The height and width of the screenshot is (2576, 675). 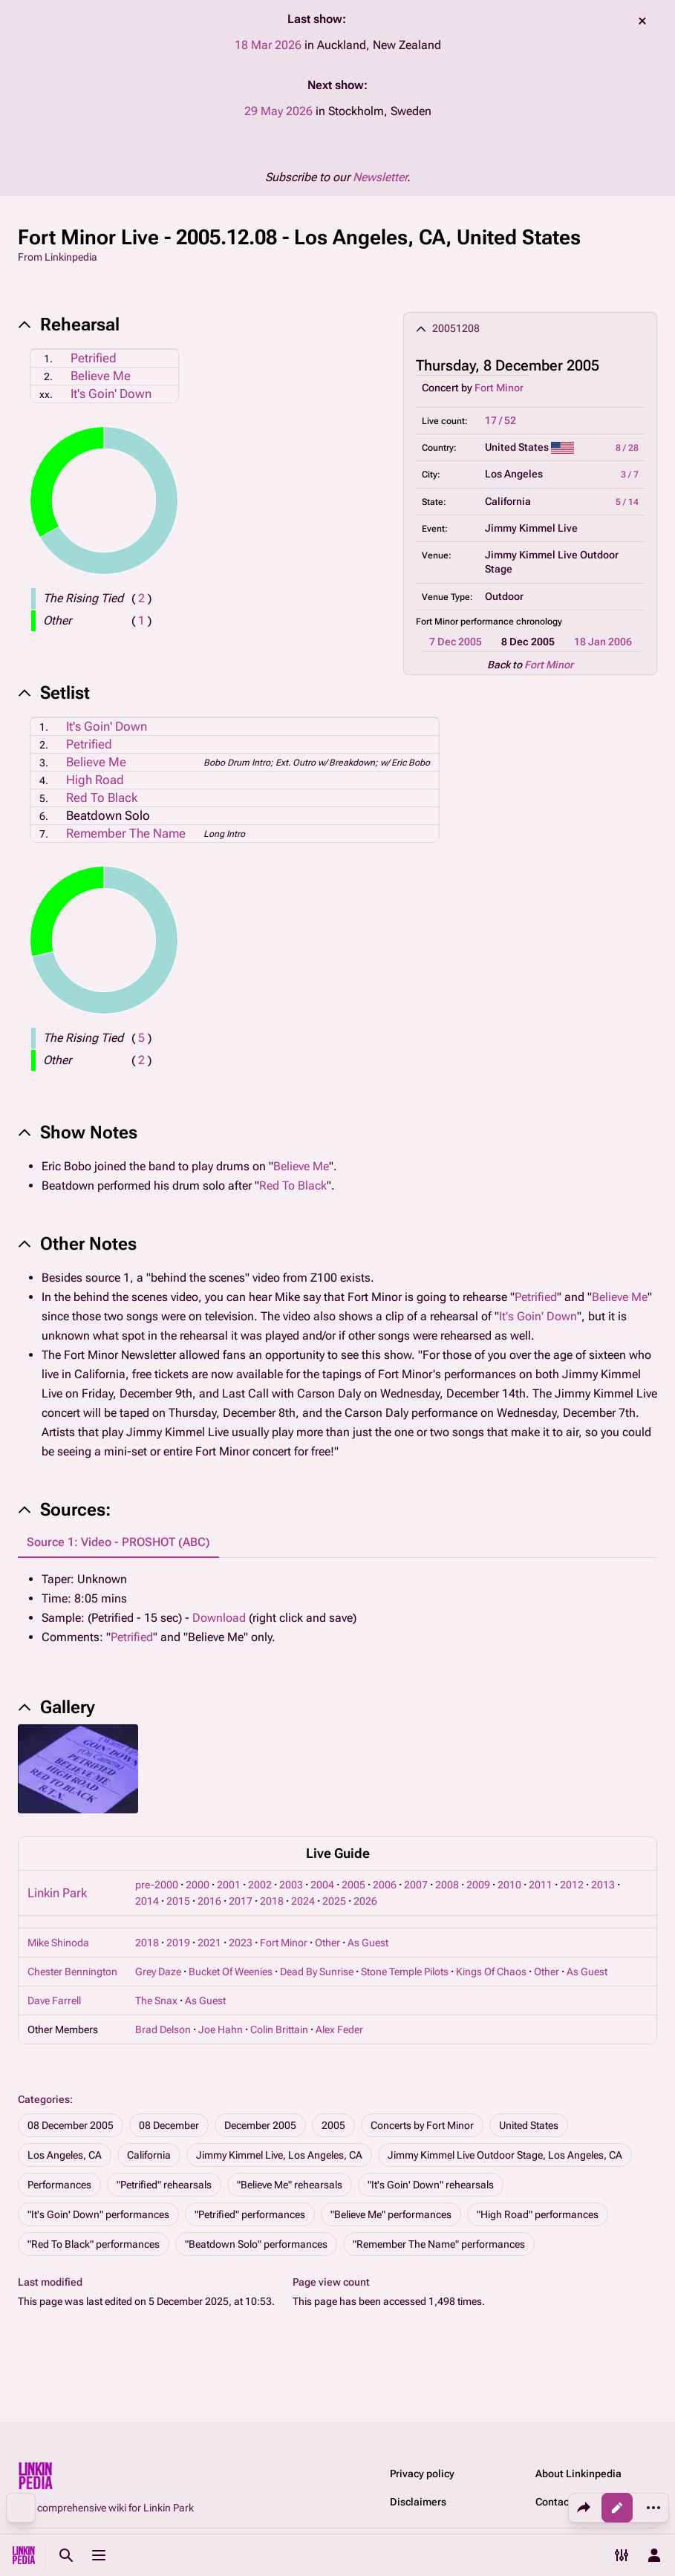 I want to click on Jimmy Kimmel Live, Los Angeles, CA, so click(x=279, y=2155).